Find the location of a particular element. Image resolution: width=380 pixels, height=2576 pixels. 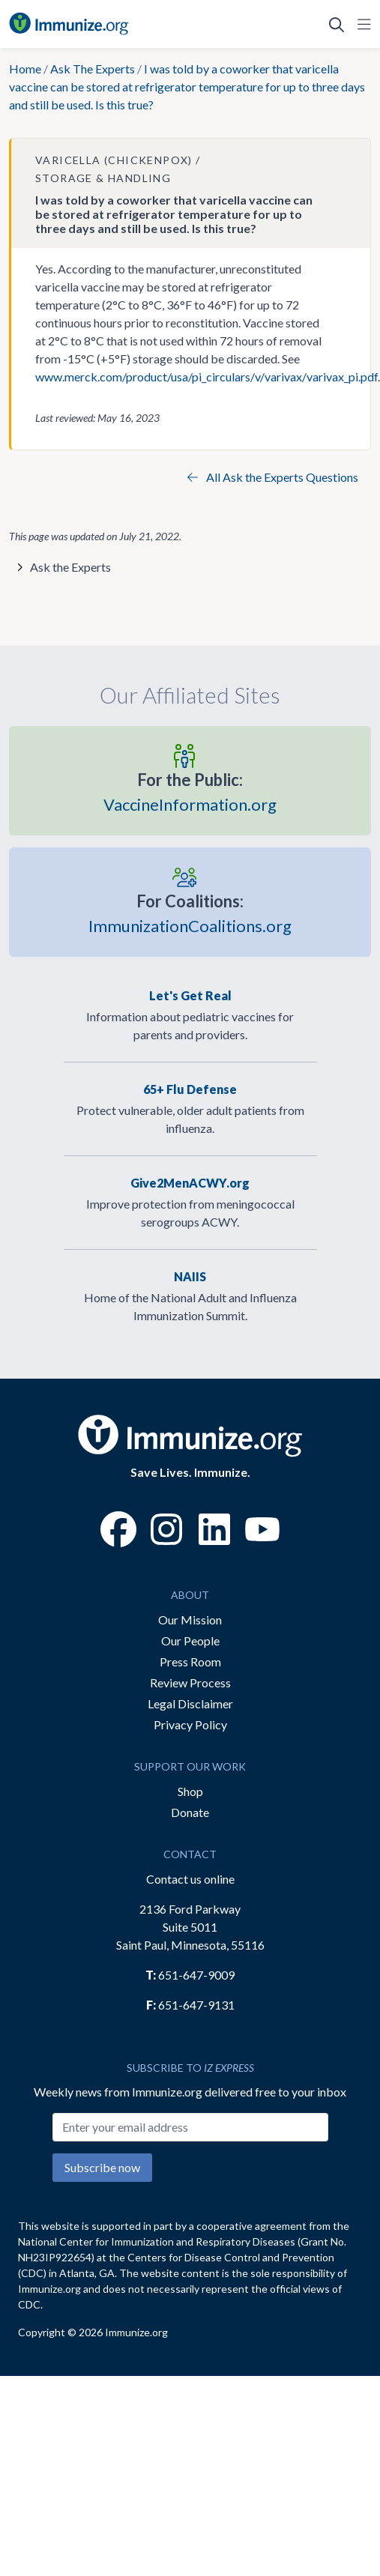

Privacy Policy is located at coordinates (190, 1724).